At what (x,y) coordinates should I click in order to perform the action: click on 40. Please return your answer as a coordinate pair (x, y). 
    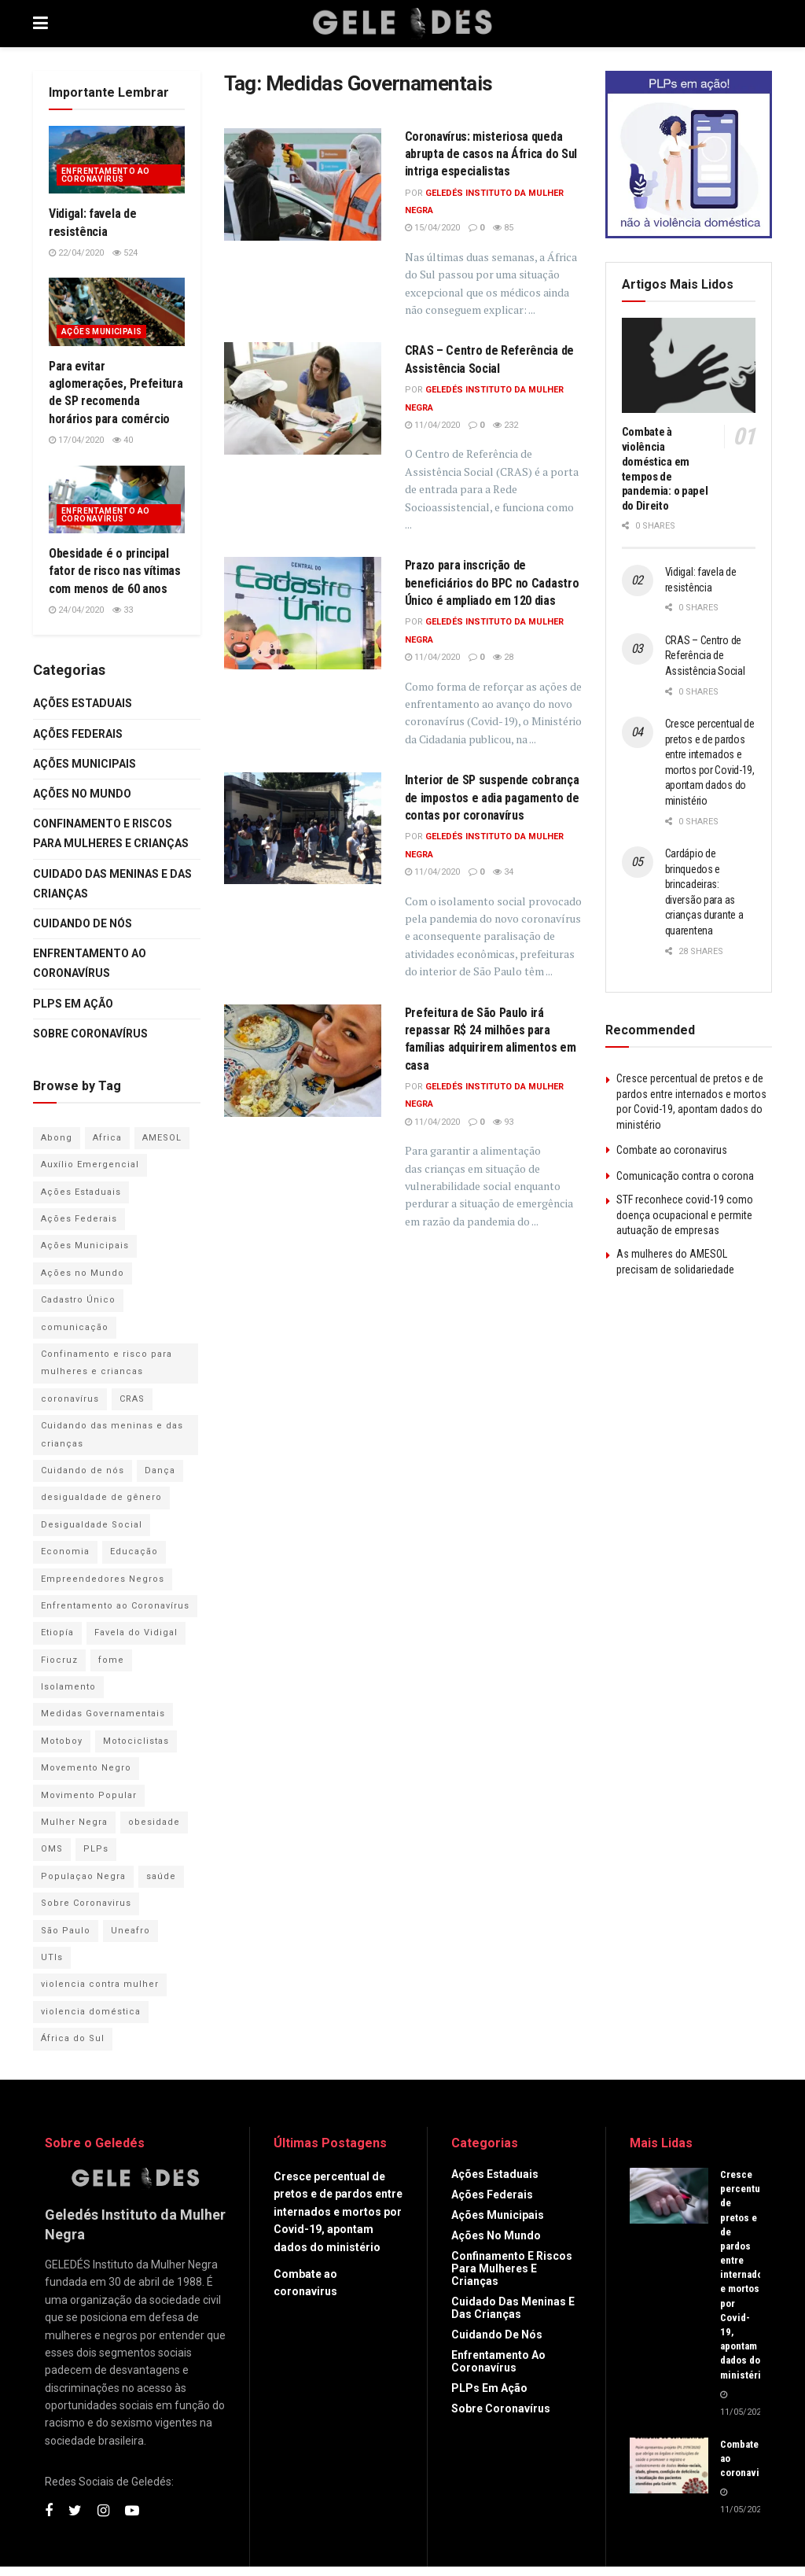
    Looking at the image, I should click on (122, 440).